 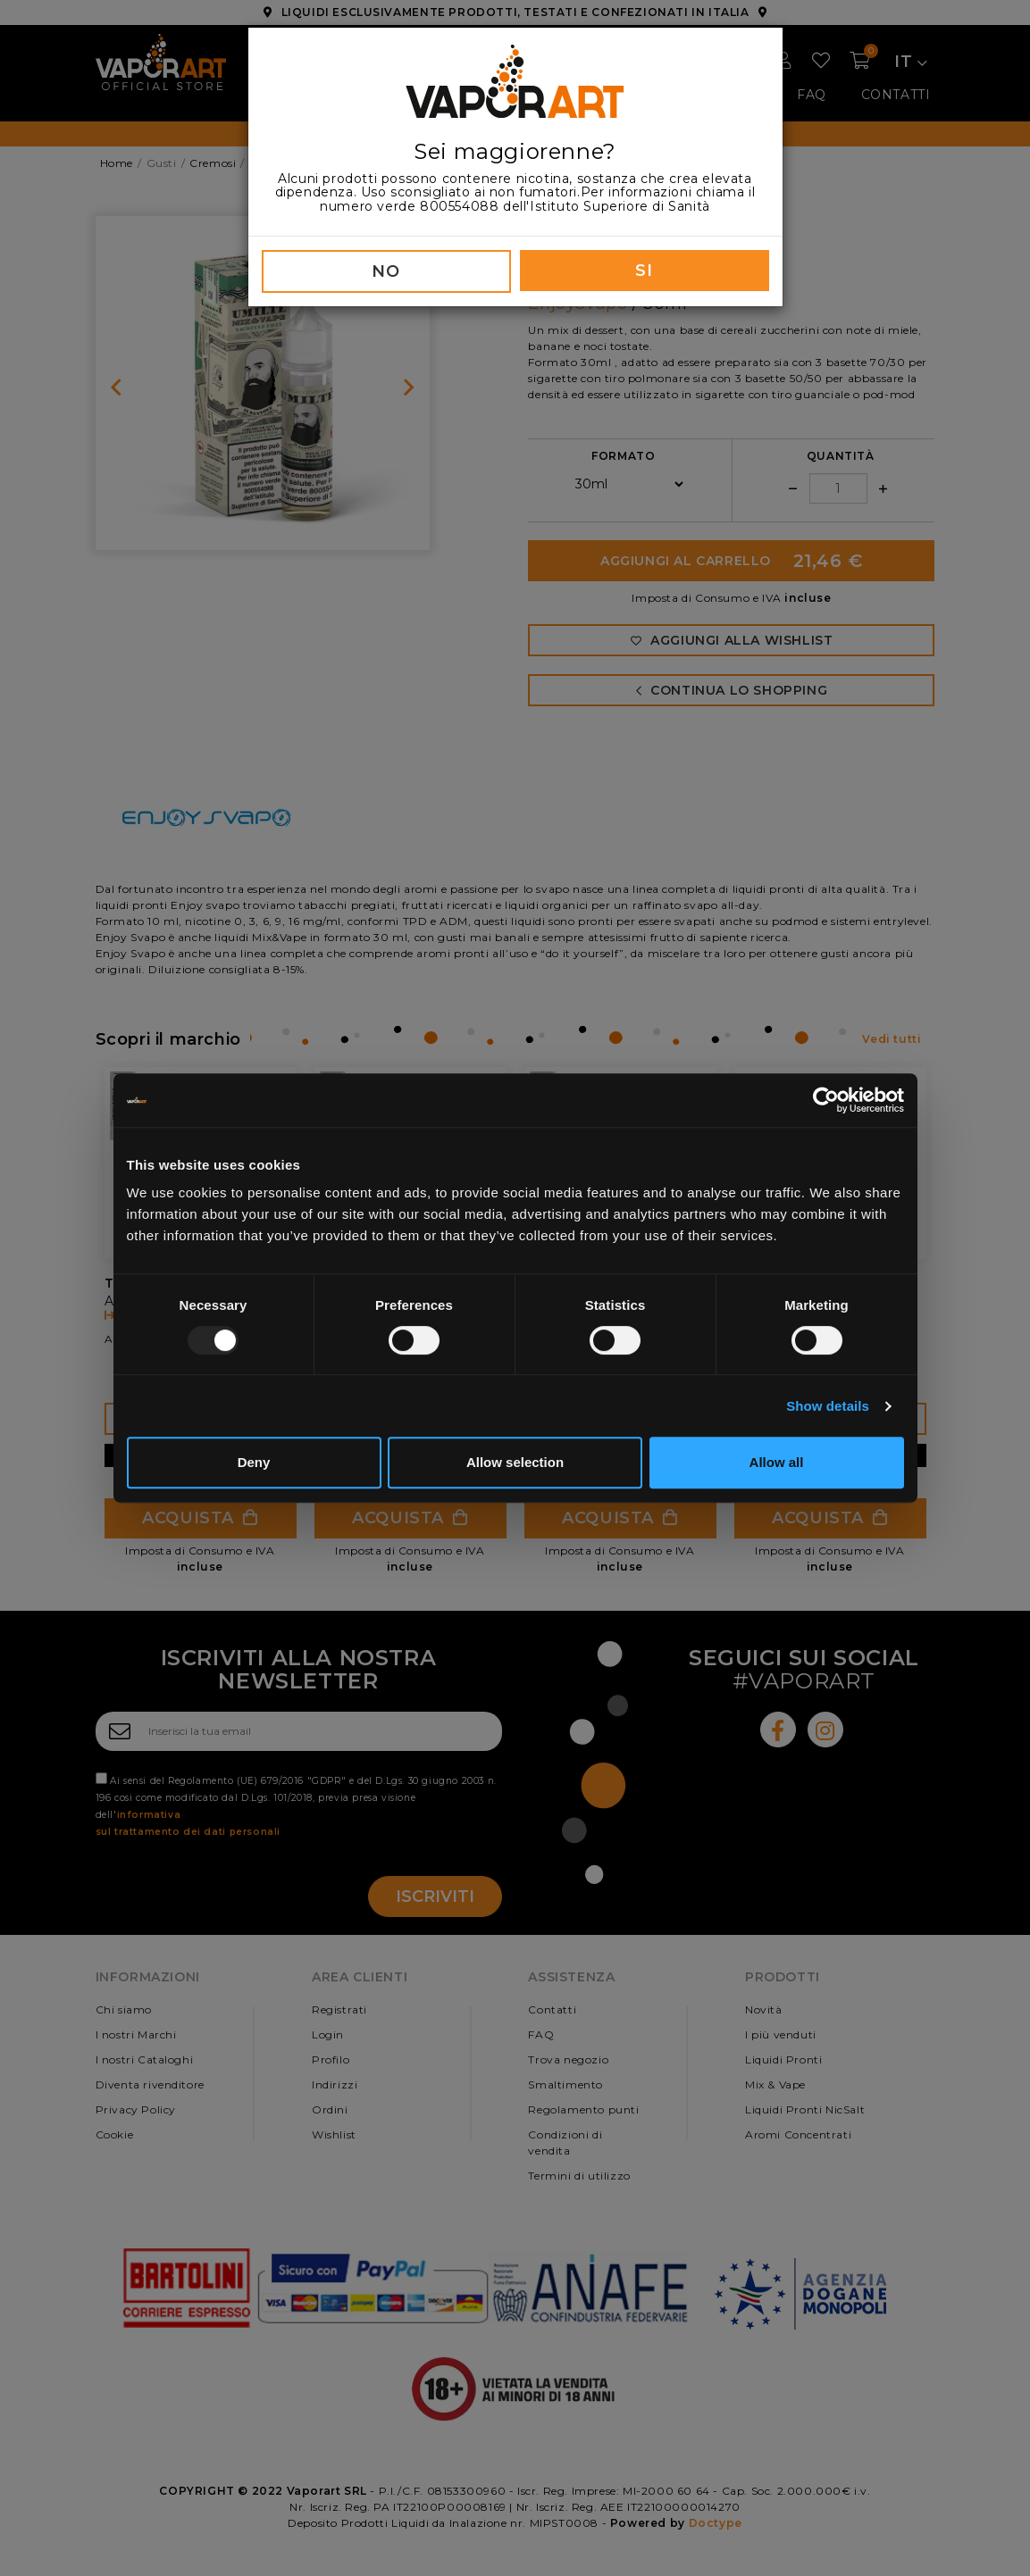 What do you see at coordinates (643, 270) in the screenshot?
I see `SI` at bounding box center [643, 270].